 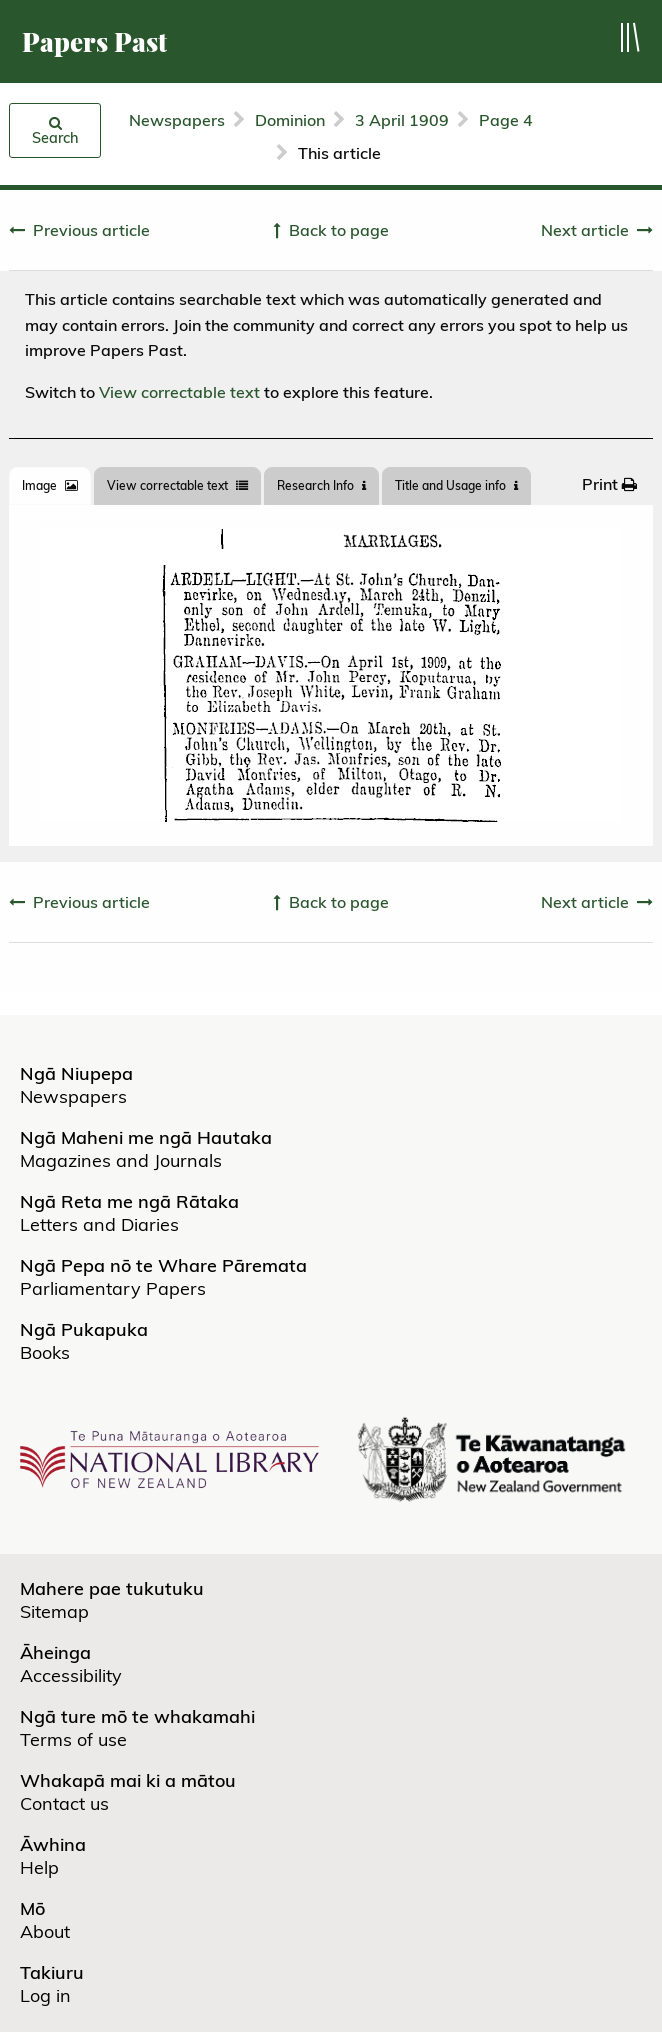 What do you see at coordinates (402, 120) in the screenshot?
I see `3 April 1909` at bounding box center [402, 120].